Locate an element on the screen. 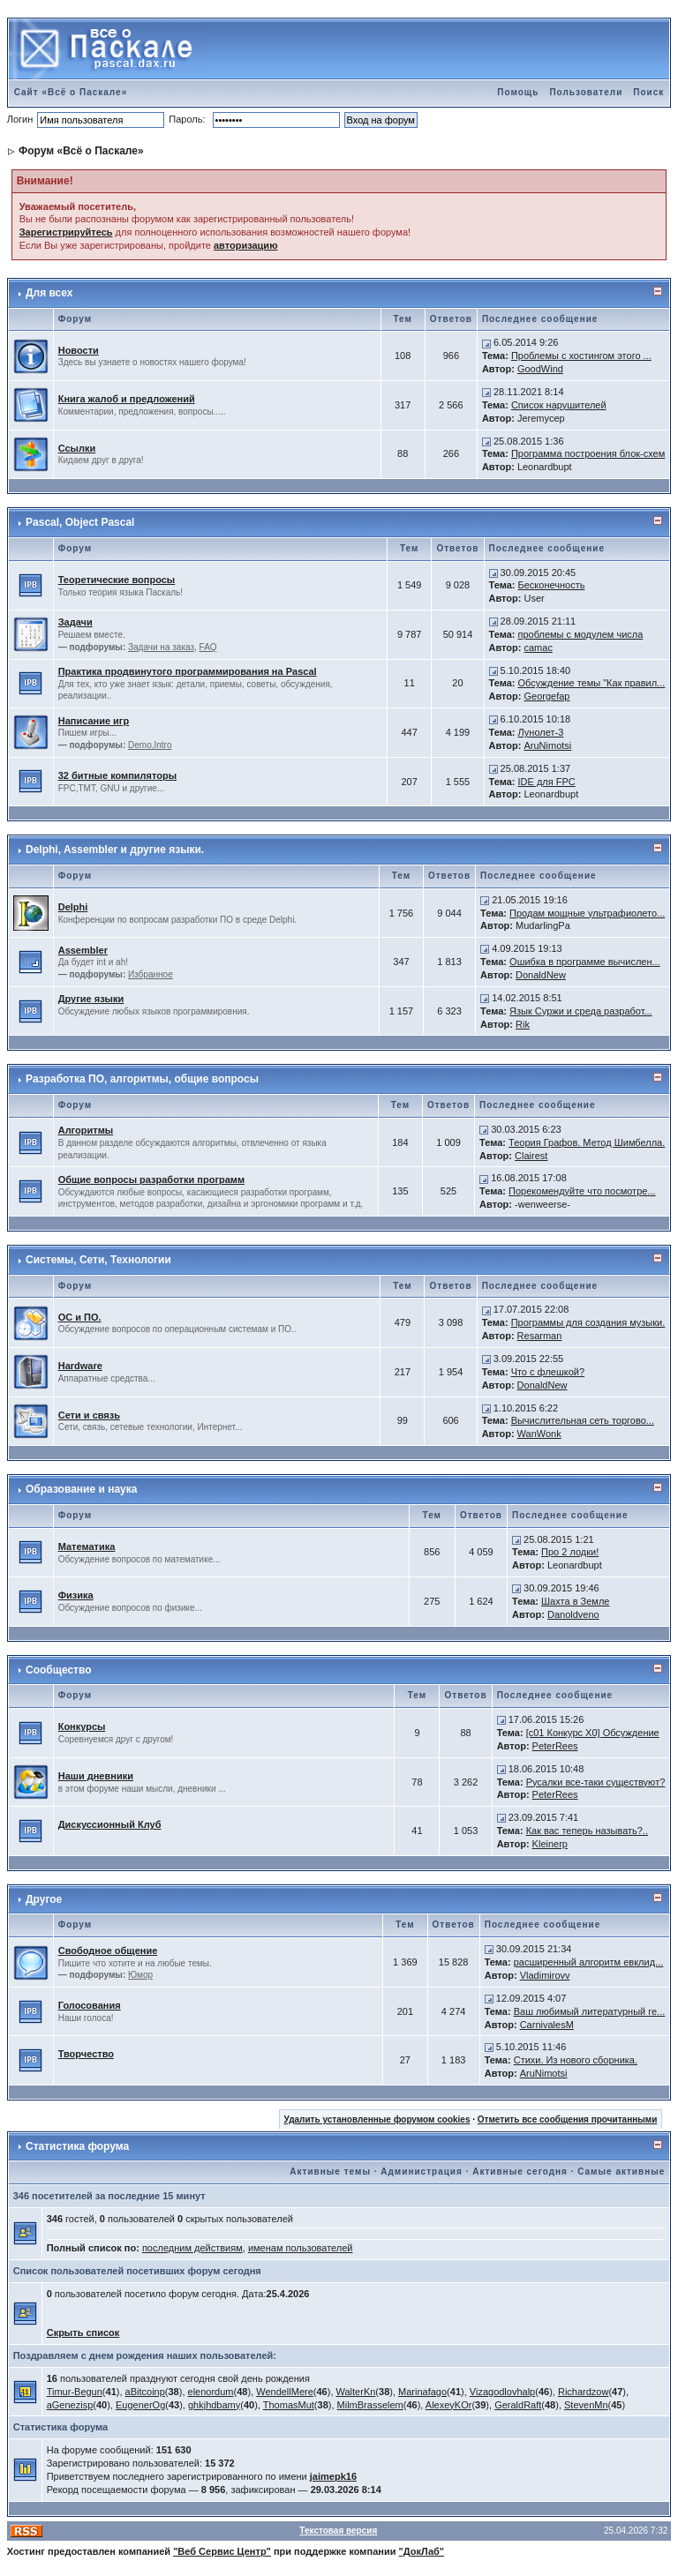 The width and height of the screenshot is (678, 2576). Удалить установленные форумом cookies is located at coordinates (377, 2119).